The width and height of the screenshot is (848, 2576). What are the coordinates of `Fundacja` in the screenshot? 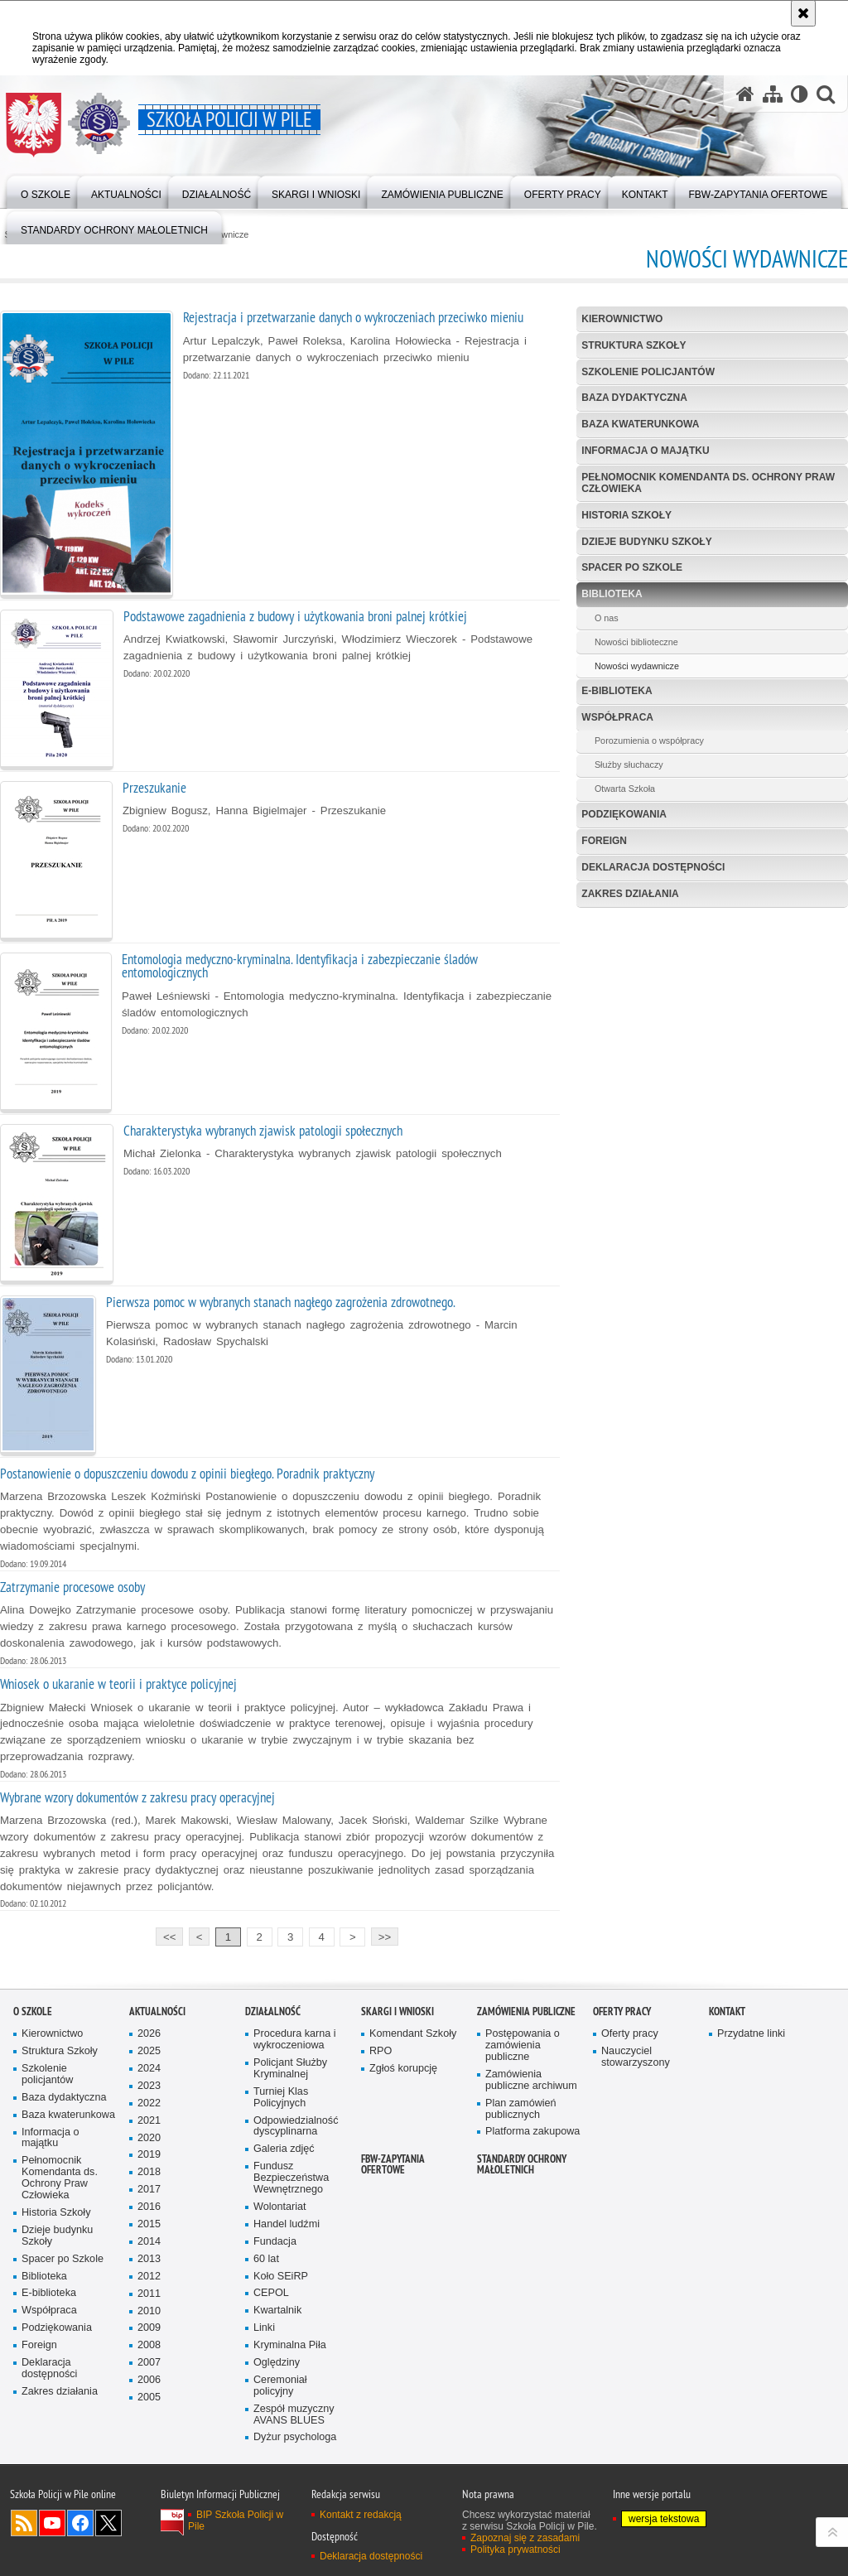 It's located at (274, 2241).